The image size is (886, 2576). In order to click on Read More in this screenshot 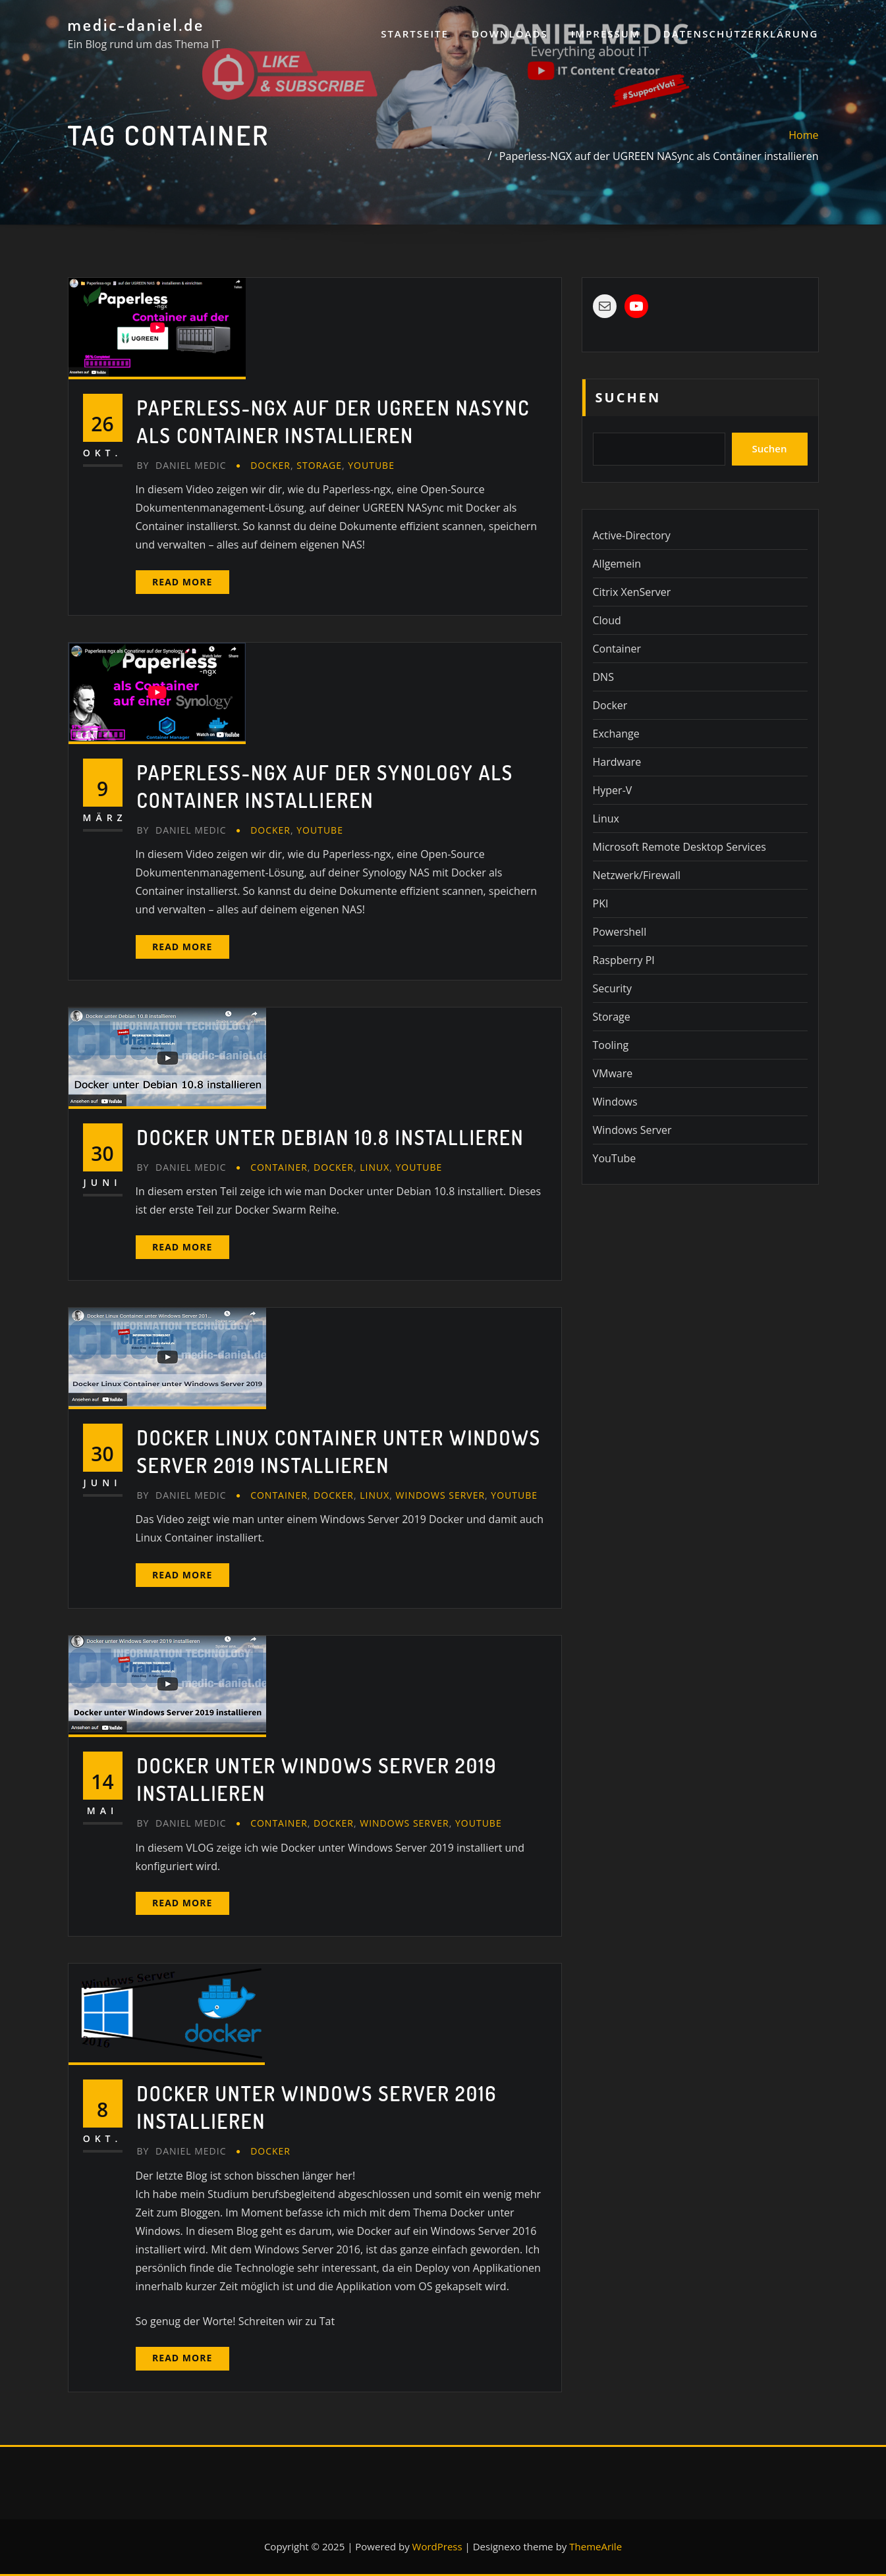, I will do `click(182, 582)`.